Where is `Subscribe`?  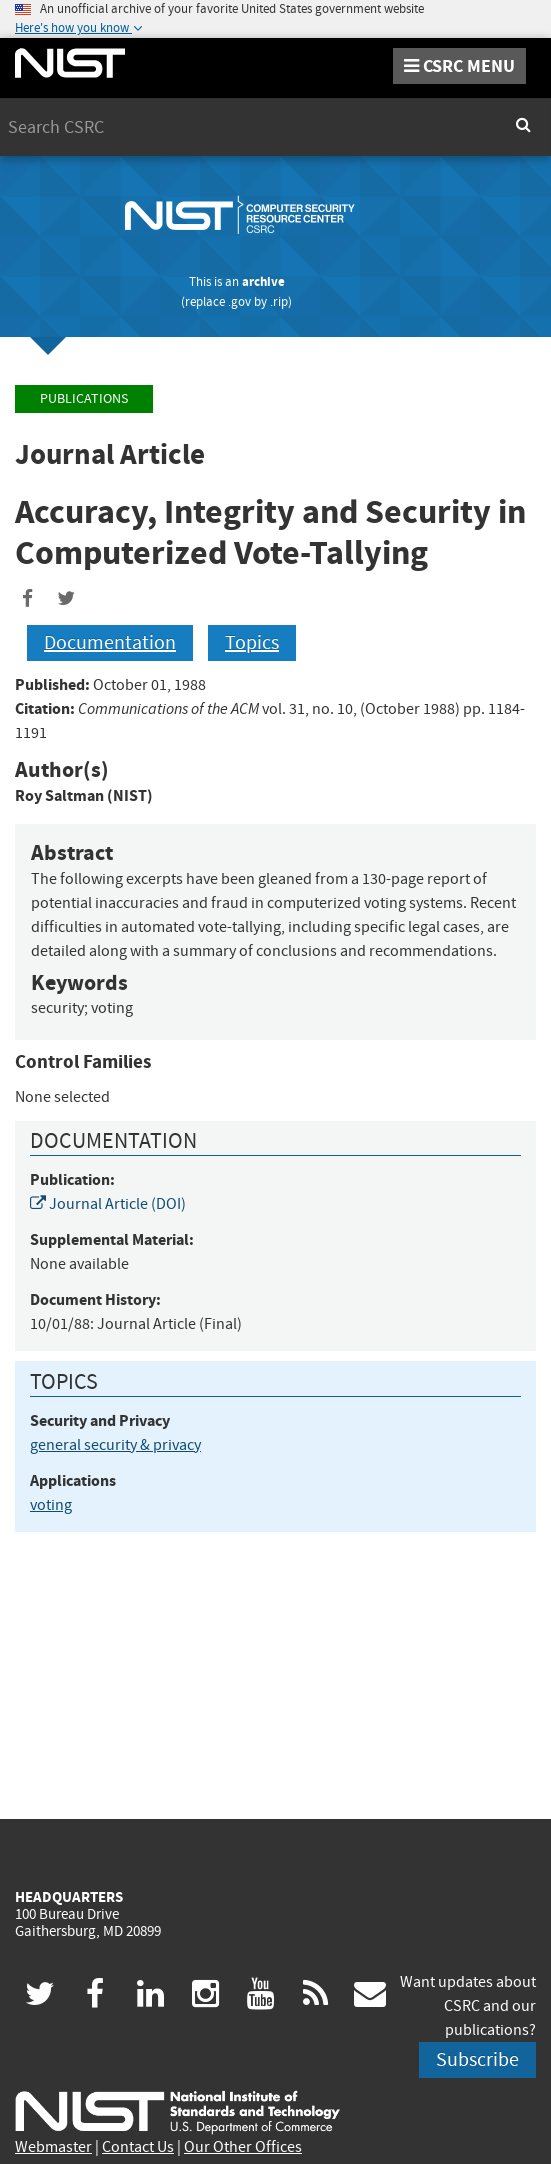
Subscribe is located at coordinates (477, 2059).